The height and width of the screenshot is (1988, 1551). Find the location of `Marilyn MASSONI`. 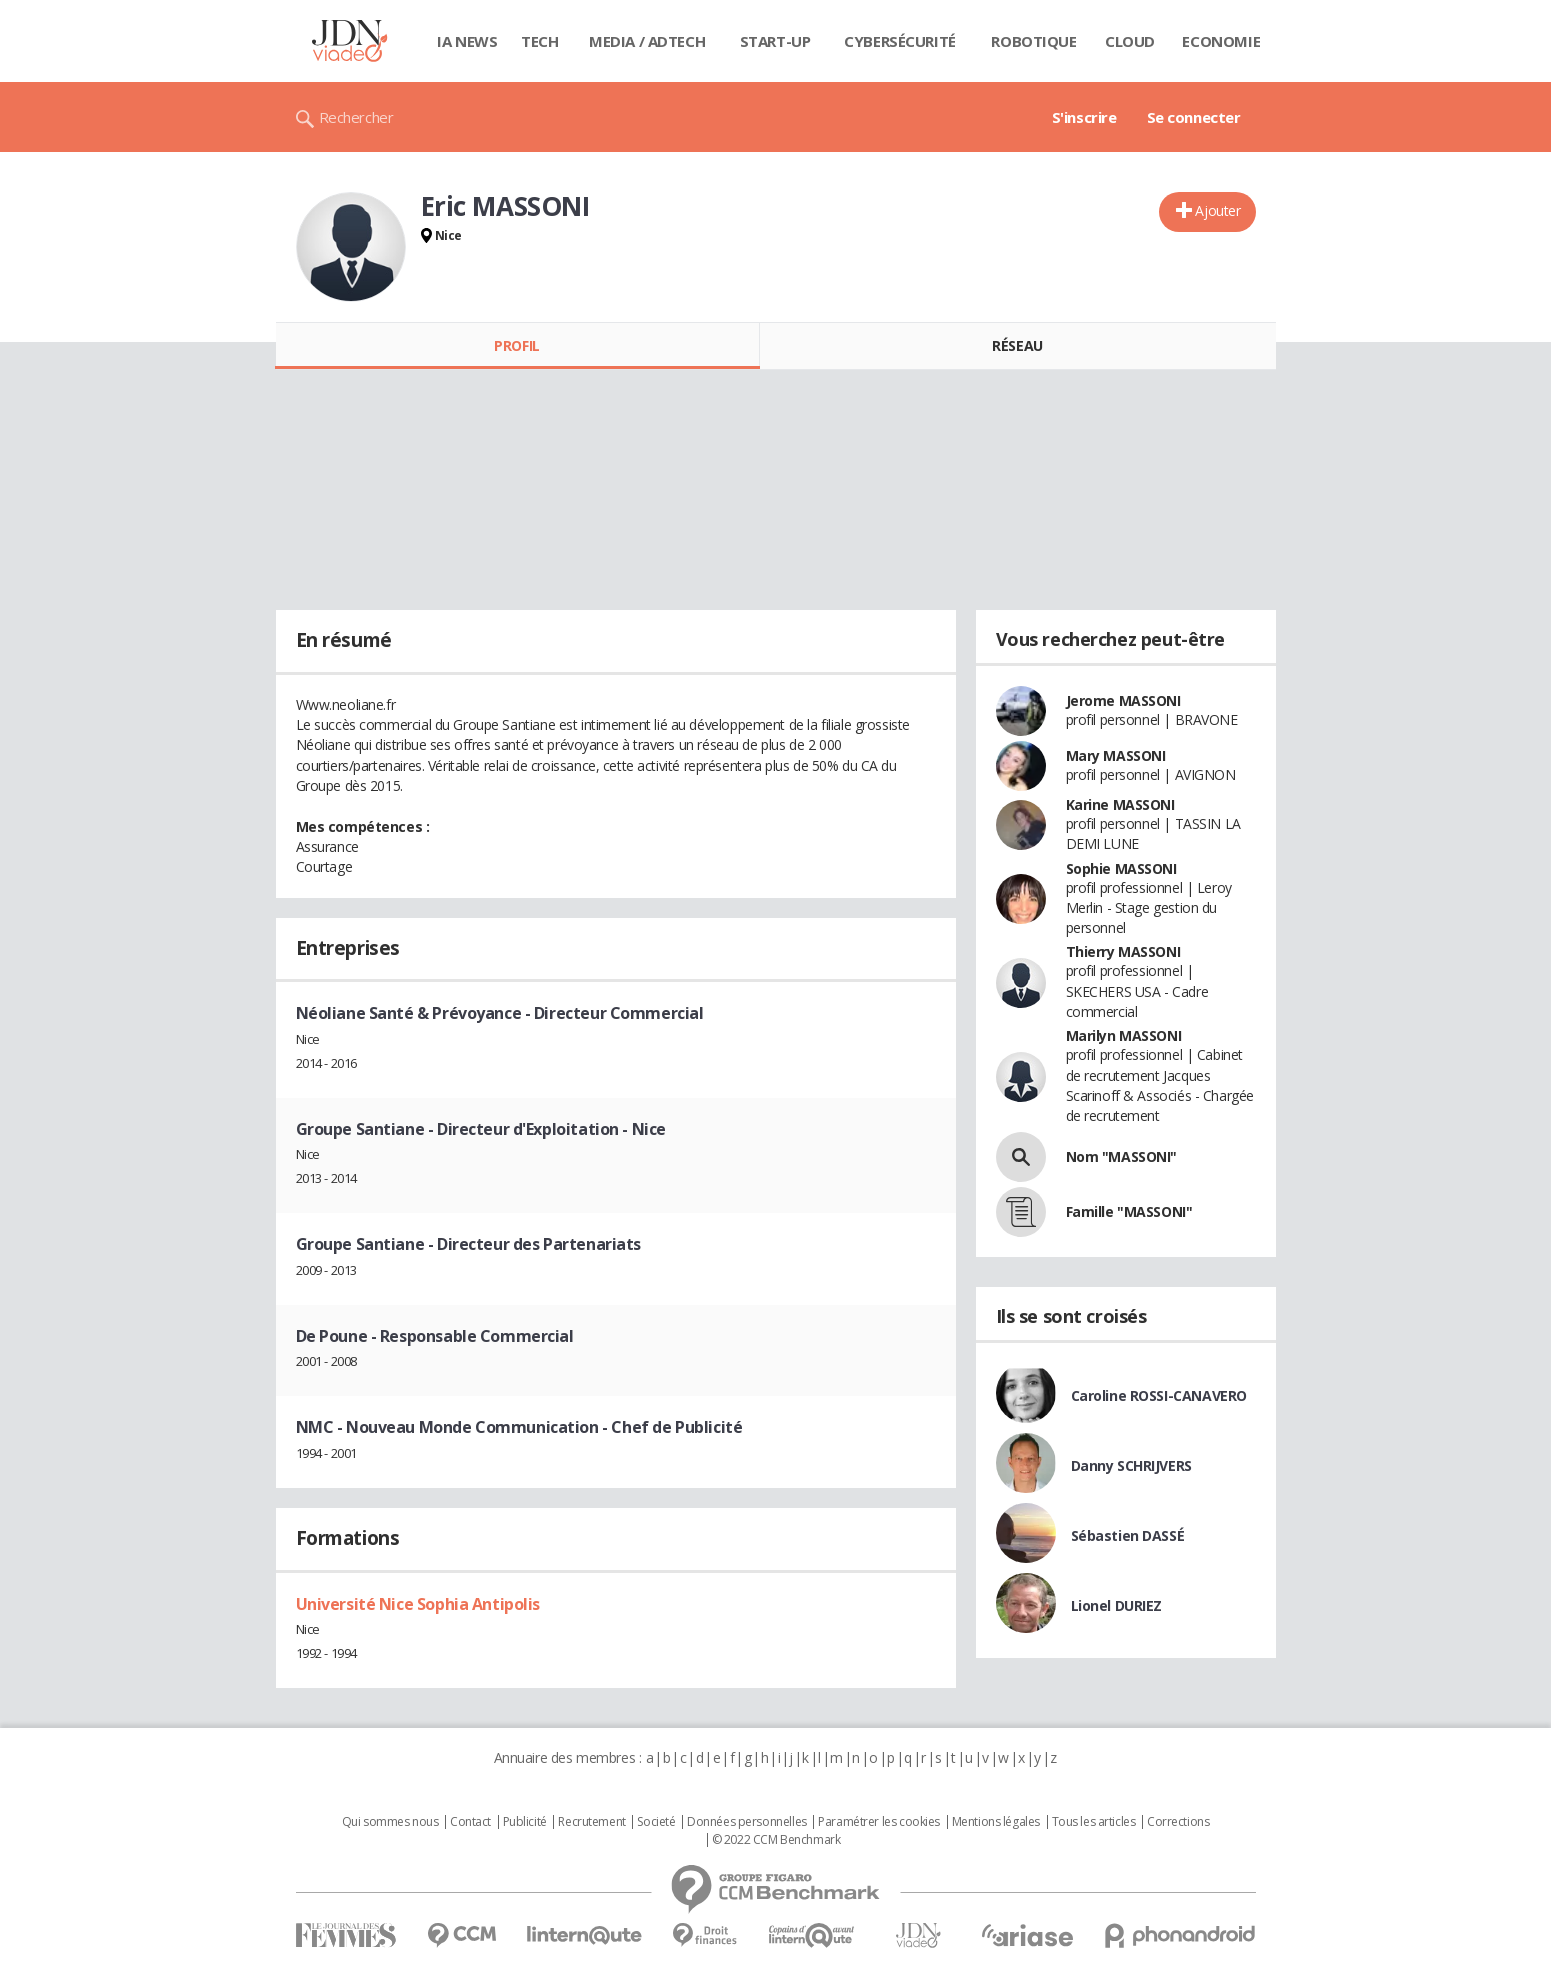

Marilyn MASSONI is located at coordinates (1124, 1035).